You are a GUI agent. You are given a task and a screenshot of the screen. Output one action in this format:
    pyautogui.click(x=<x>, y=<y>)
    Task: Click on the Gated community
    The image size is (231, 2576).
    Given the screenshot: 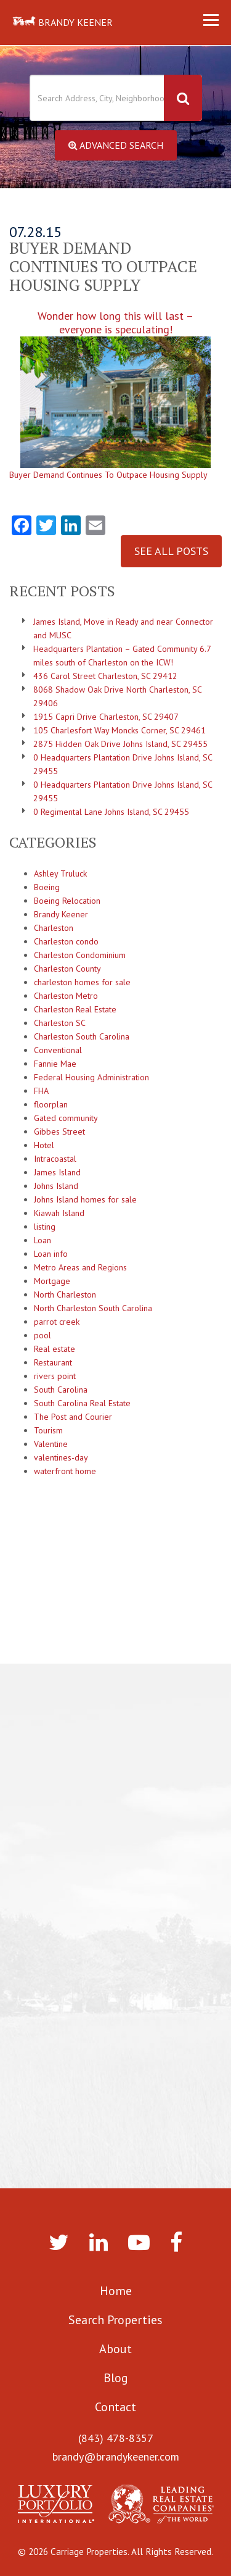 What is the action you would take?
    pyautogui.click(x=66, y=1117)
    